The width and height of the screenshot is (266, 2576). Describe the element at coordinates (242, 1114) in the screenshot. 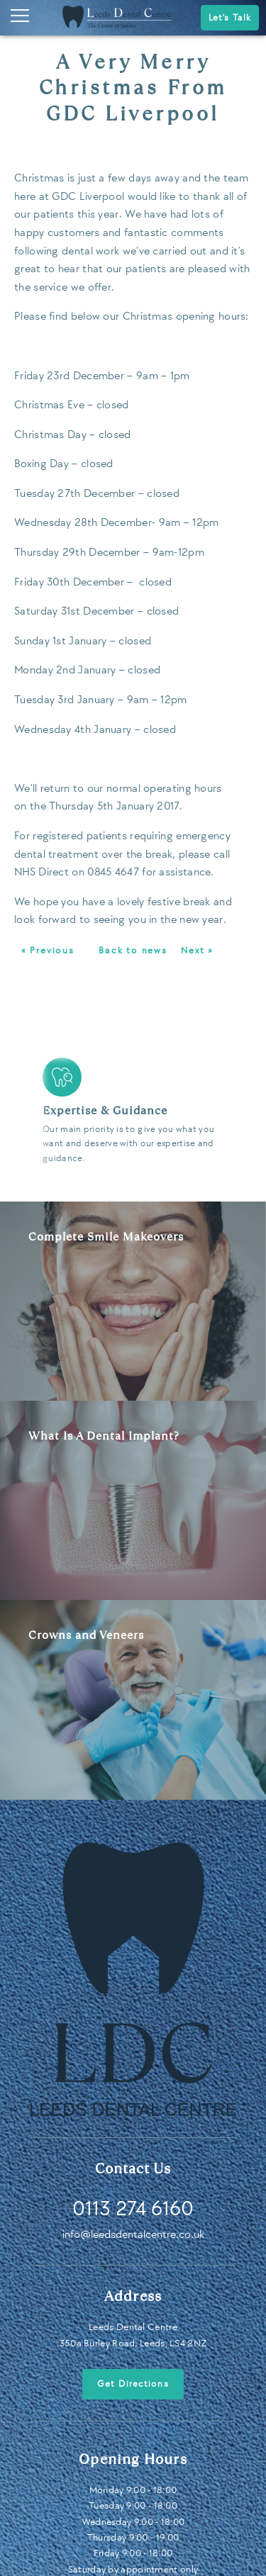

I see `Next` at that location.